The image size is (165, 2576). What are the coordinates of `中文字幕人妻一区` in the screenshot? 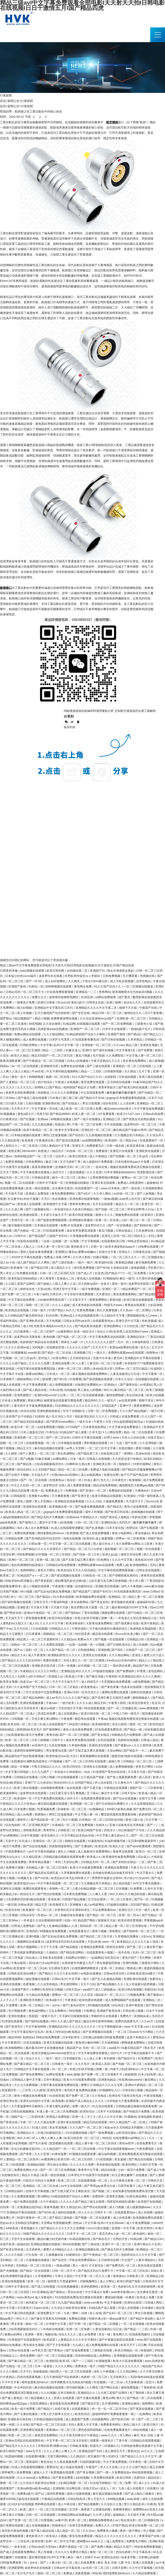 It's located at (87, 1814).